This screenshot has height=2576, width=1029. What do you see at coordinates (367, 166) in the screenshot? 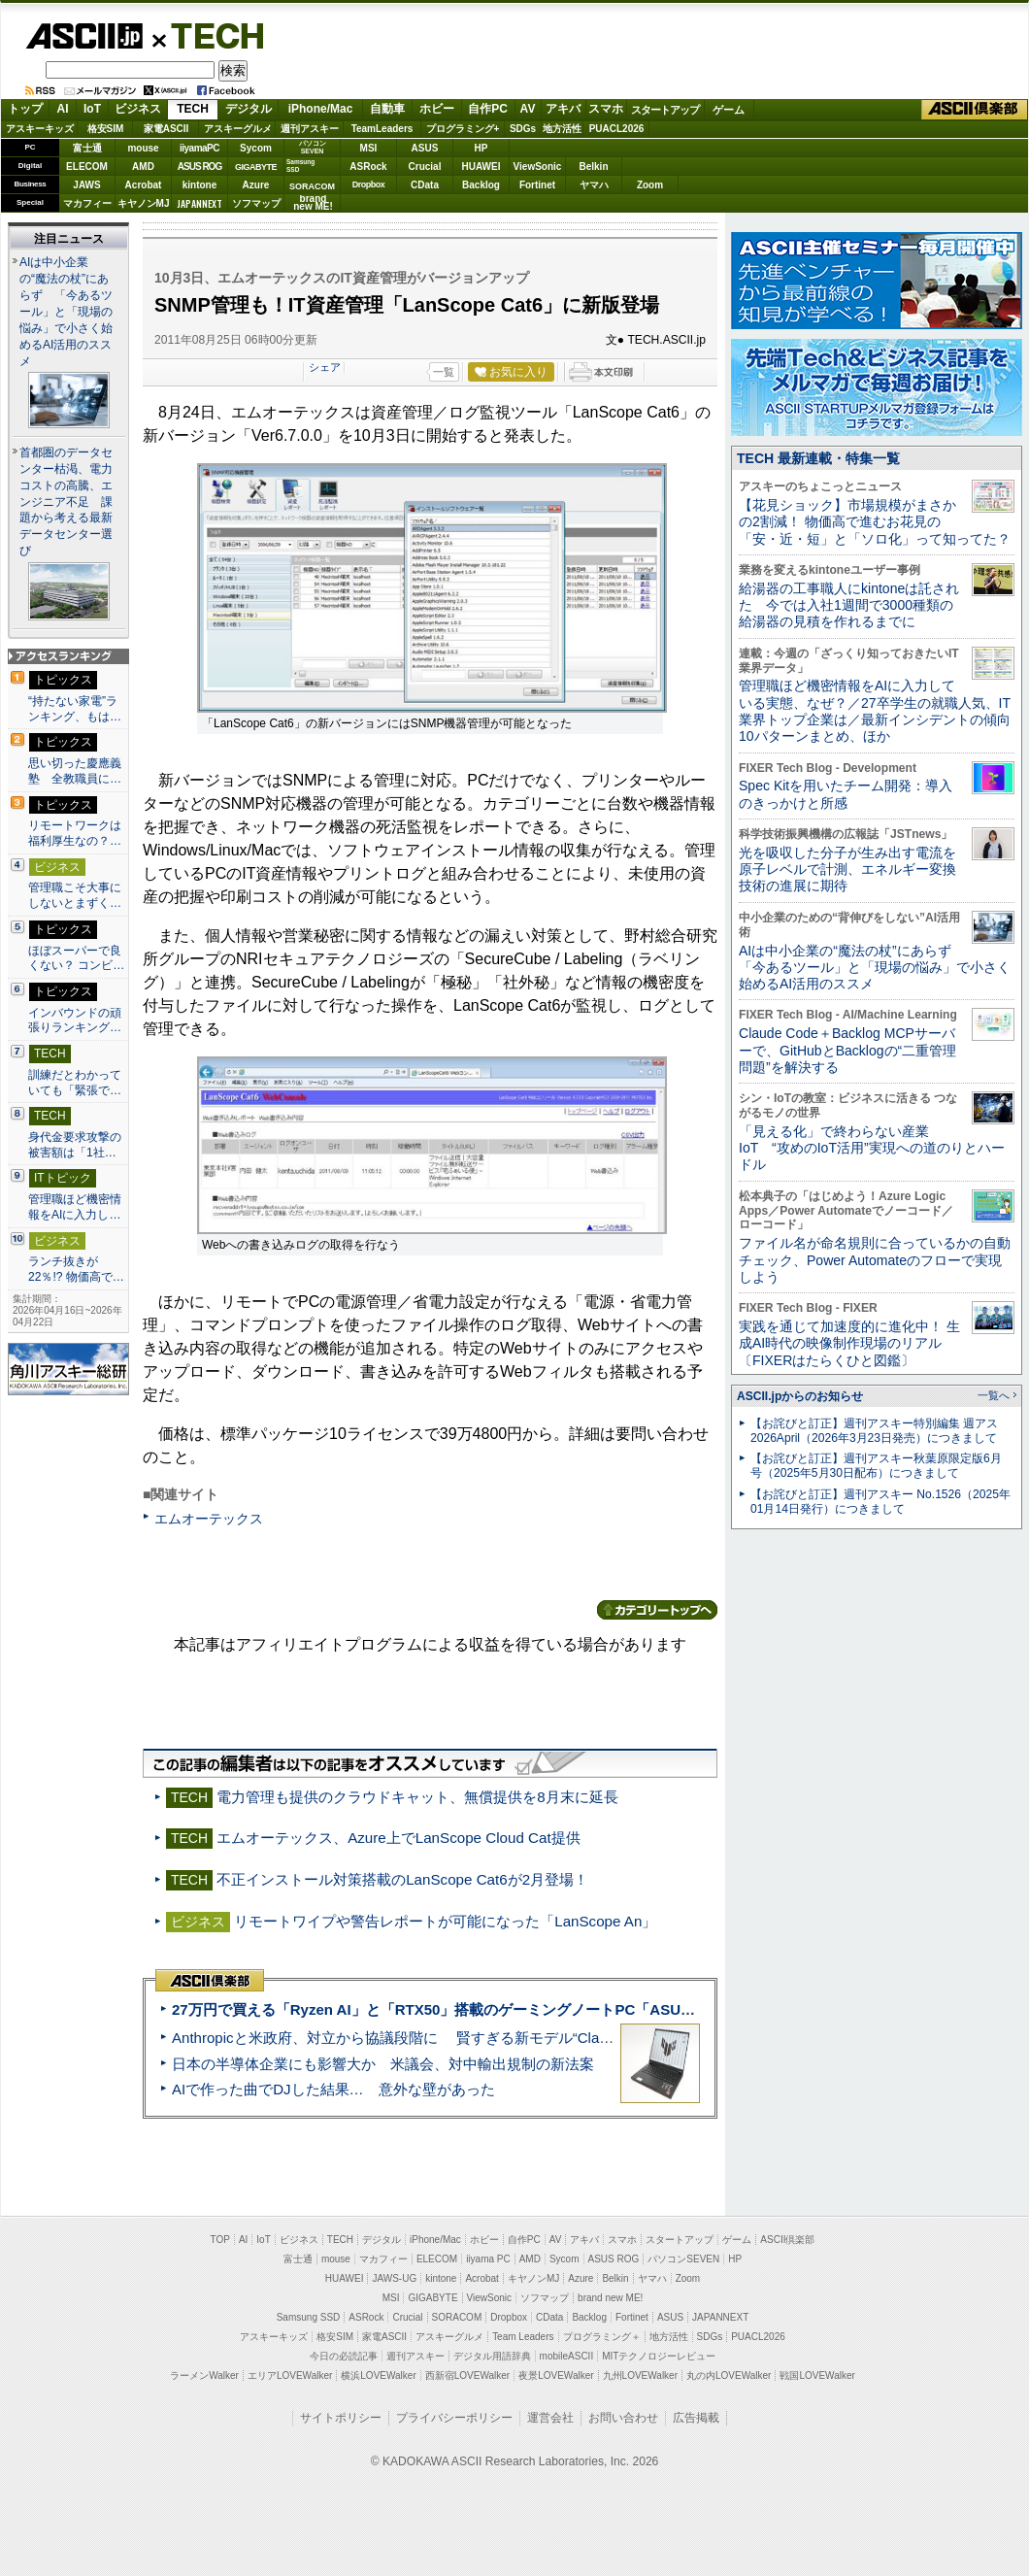
I see `ASRock` at bounding box center [367, 166].